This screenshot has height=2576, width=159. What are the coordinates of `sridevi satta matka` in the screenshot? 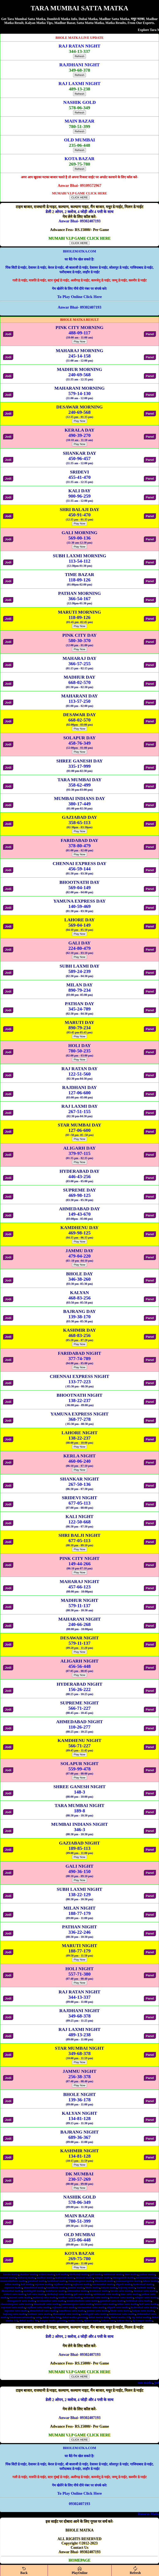 It's located at (14, 2294).